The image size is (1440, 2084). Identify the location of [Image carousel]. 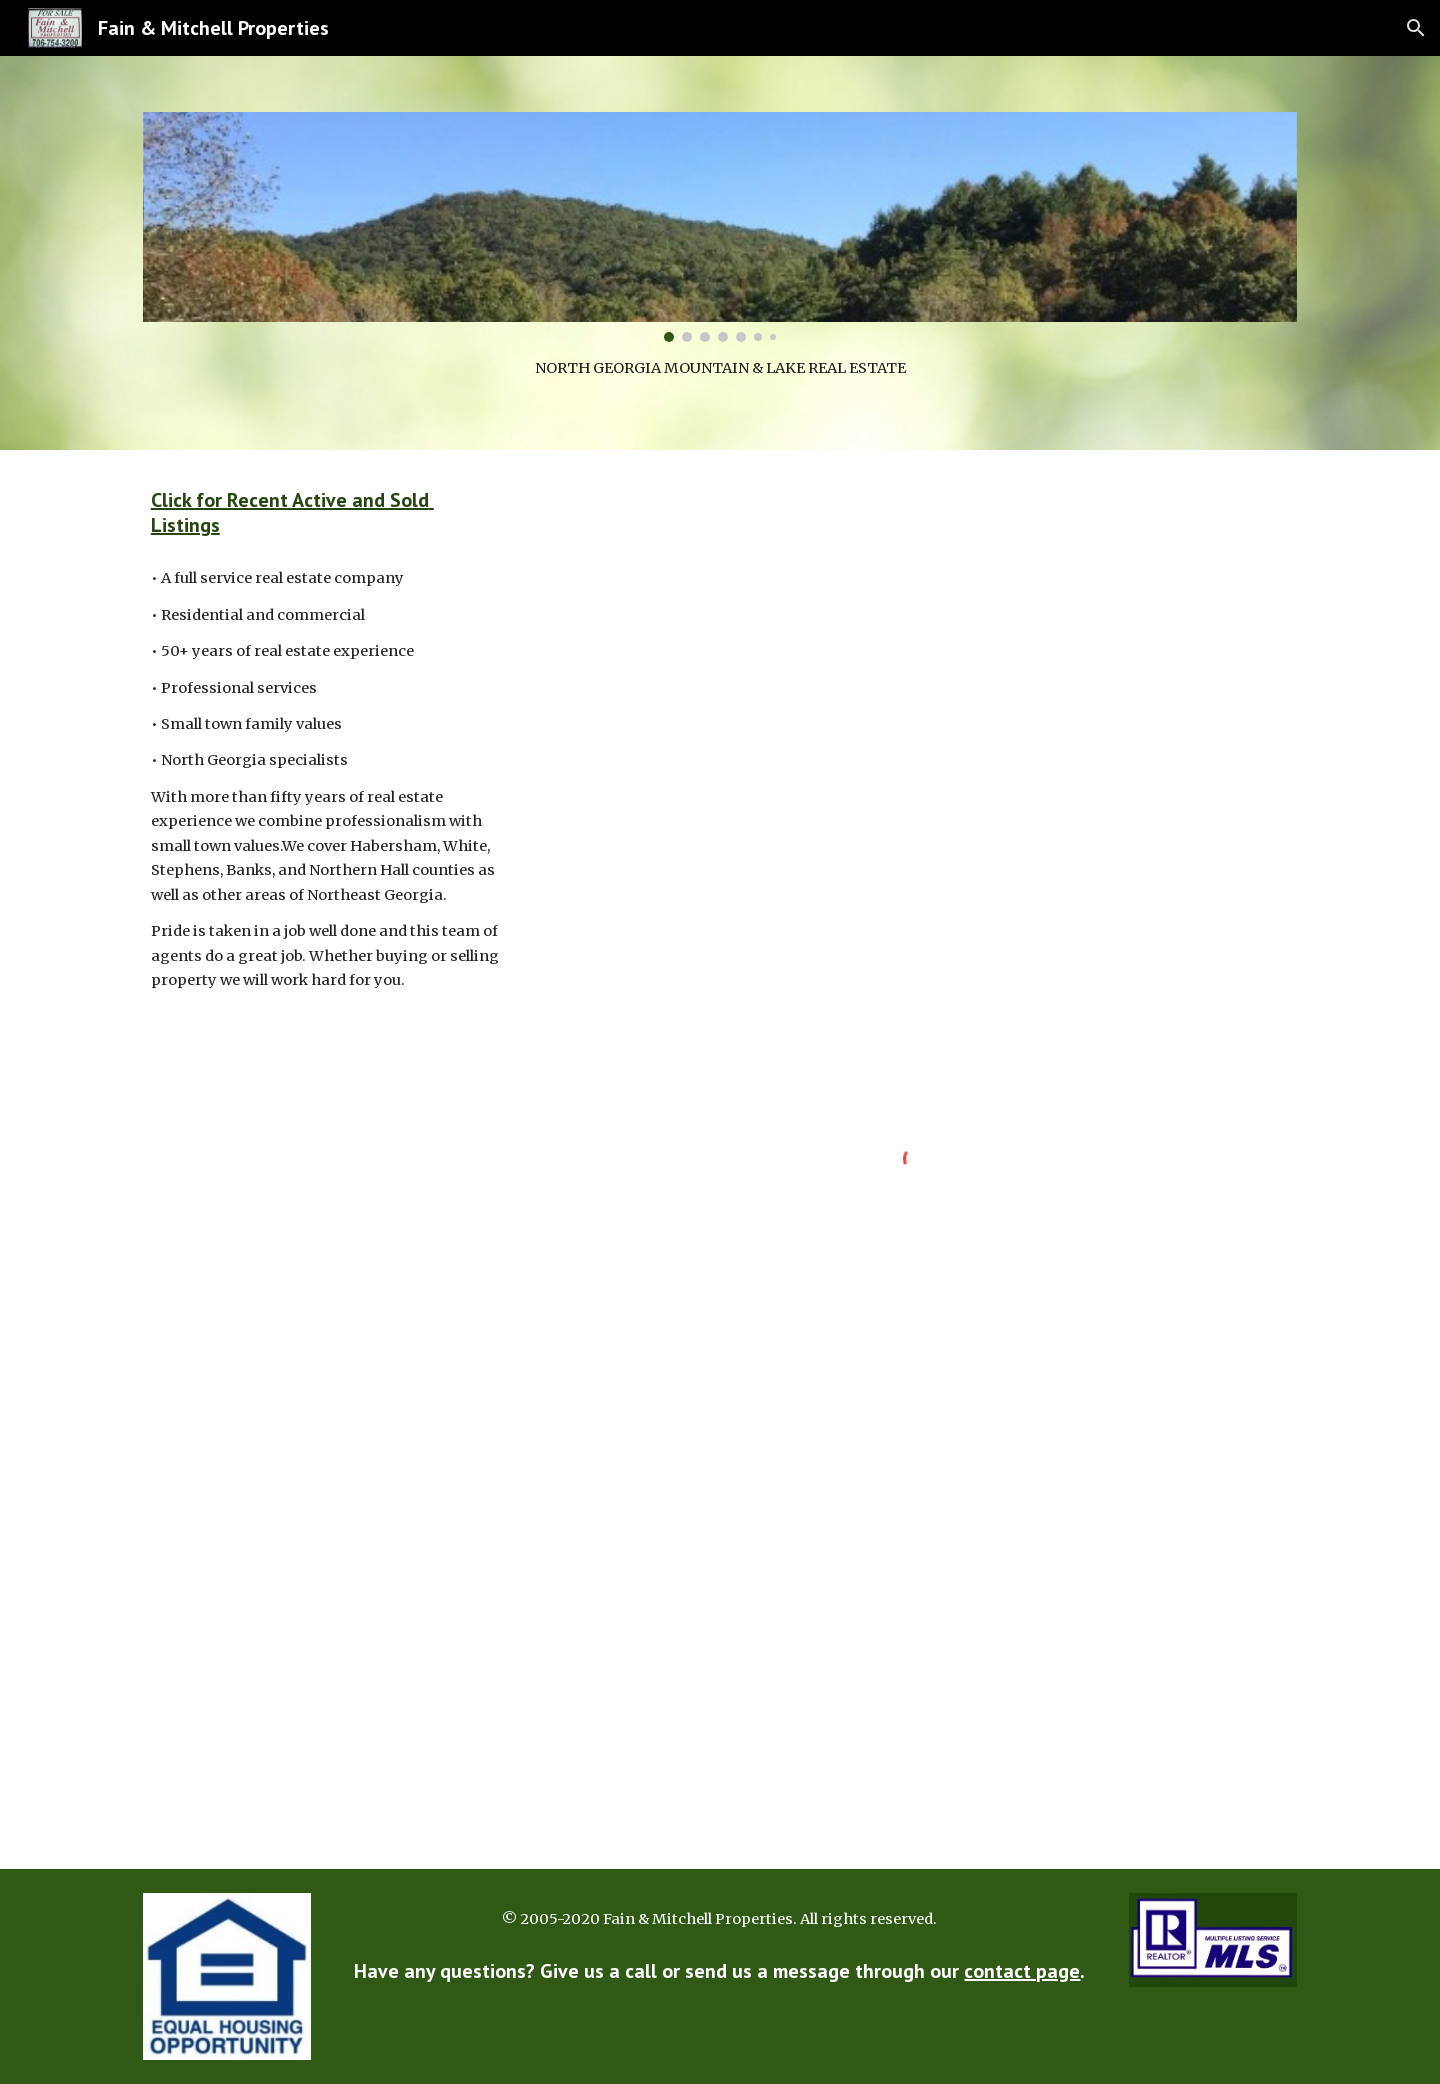
(720, 227).